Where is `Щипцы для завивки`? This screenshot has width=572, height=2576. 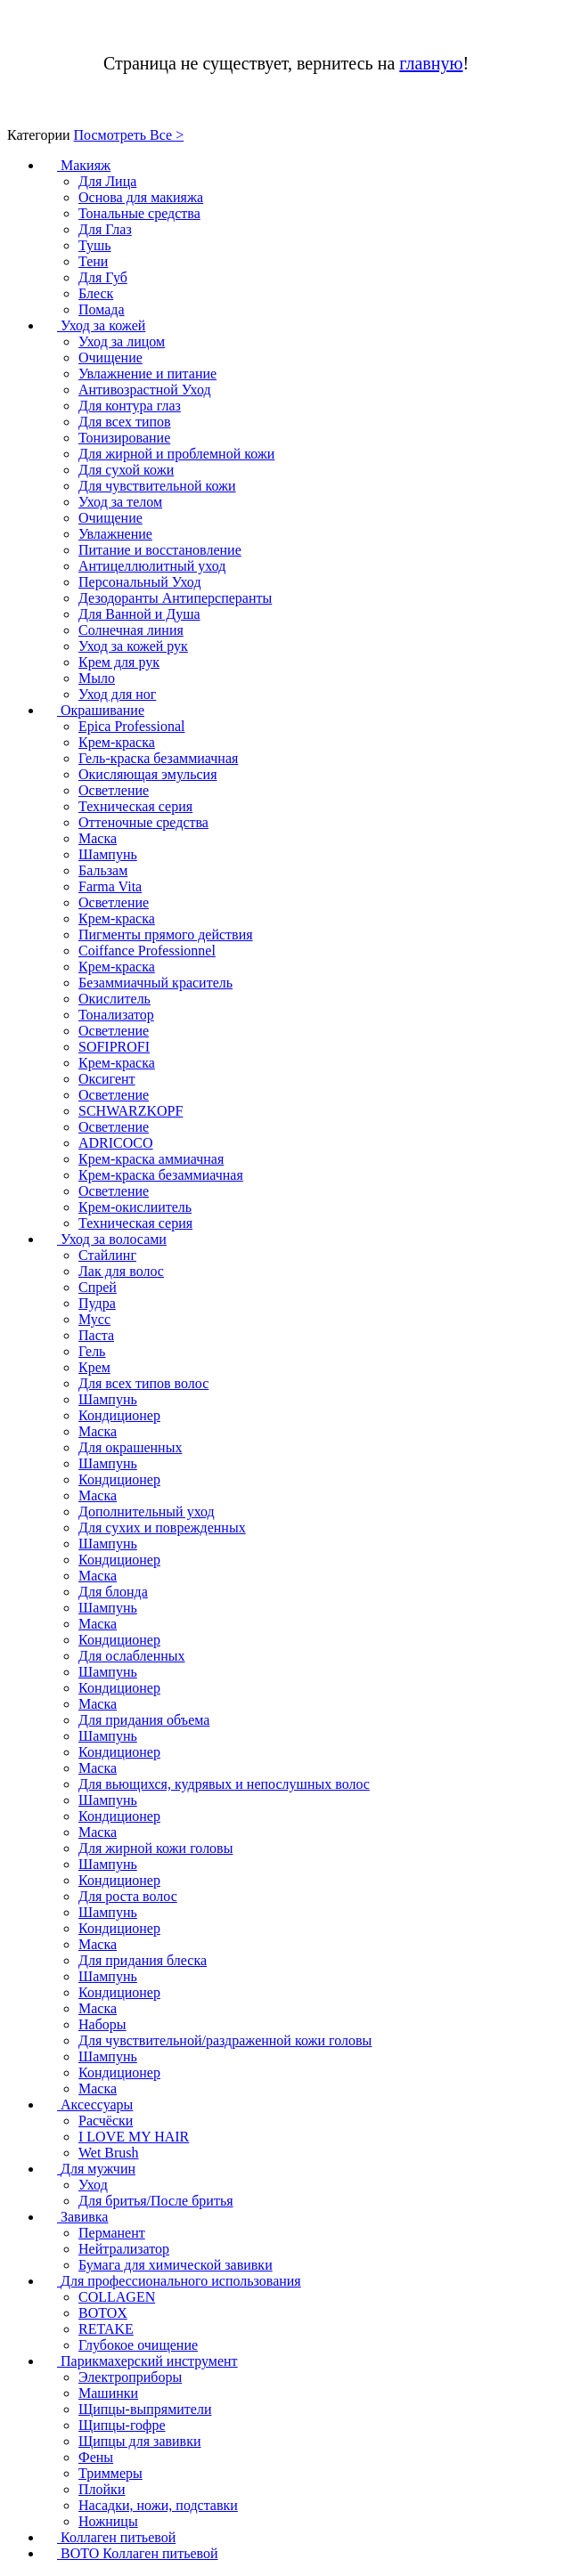
Щипцы для завивки is located at coordinates (139, 2441).